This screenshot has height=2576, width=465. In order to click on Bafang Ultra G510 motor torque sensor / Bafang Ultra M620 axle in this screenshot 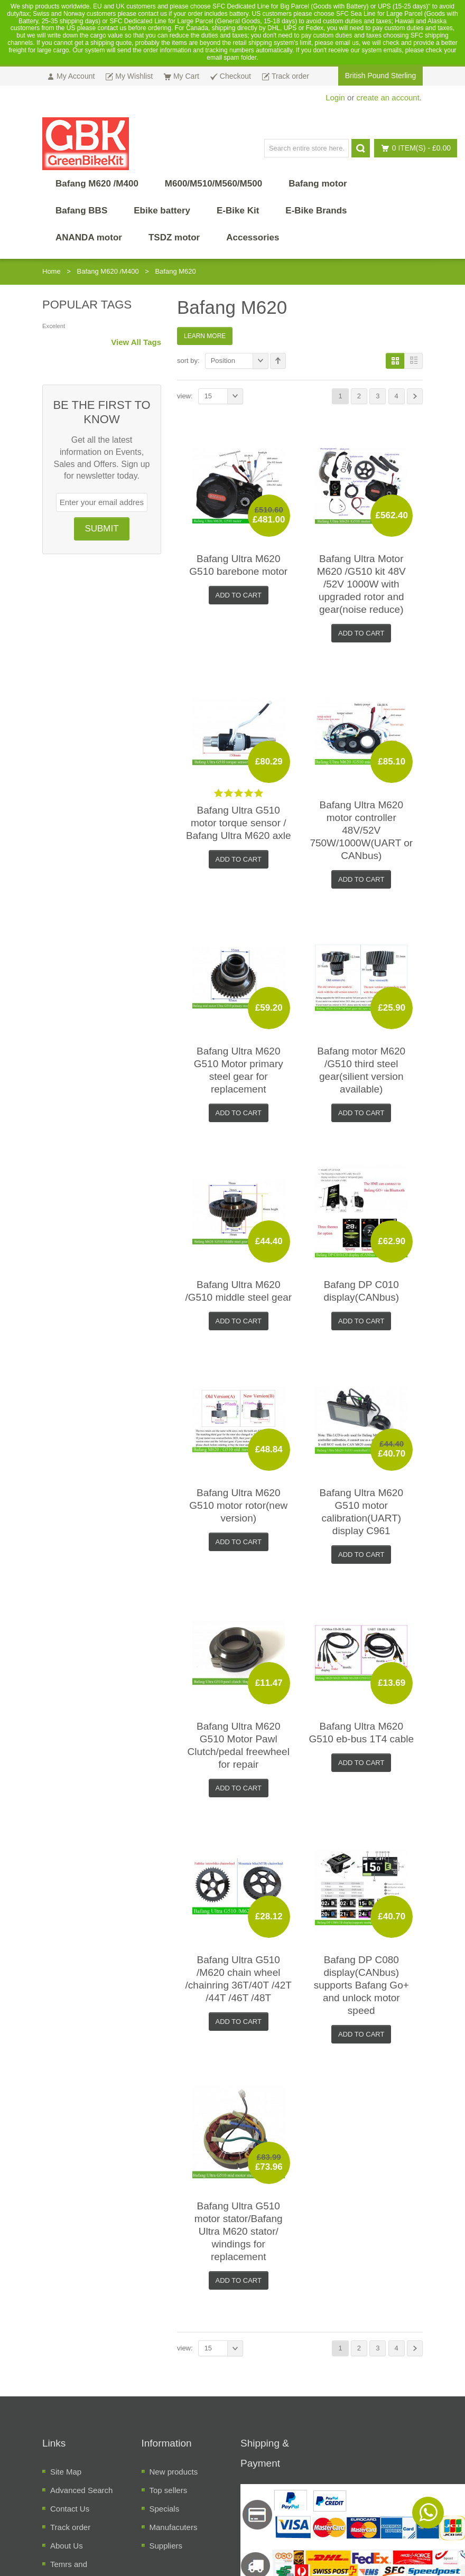, I will do `click(238, 823)`.